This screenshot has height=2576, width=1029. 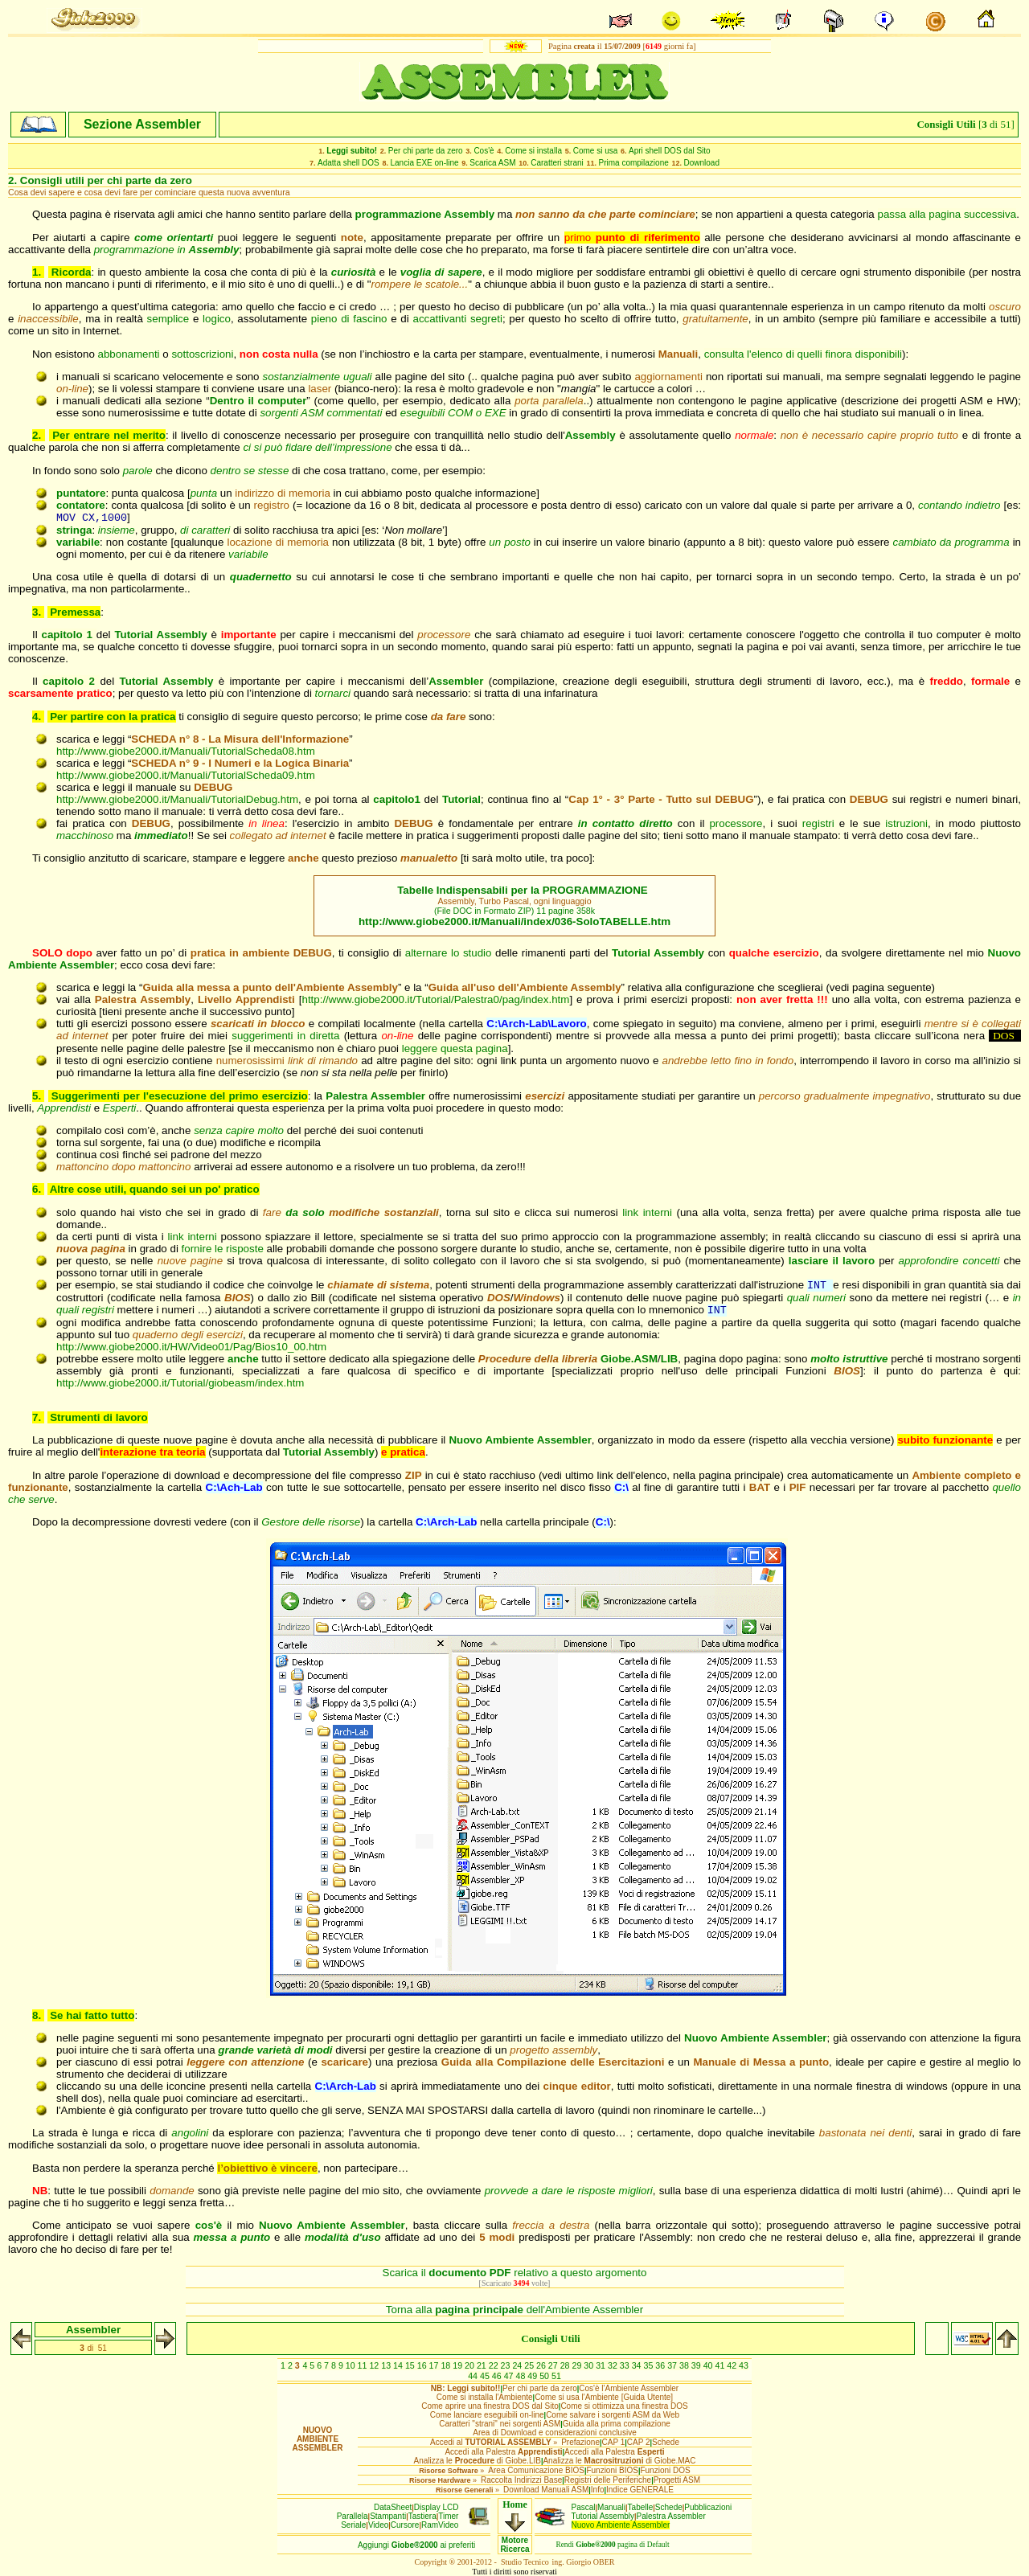 I want to click on 32, so click(x=614, y=2365).